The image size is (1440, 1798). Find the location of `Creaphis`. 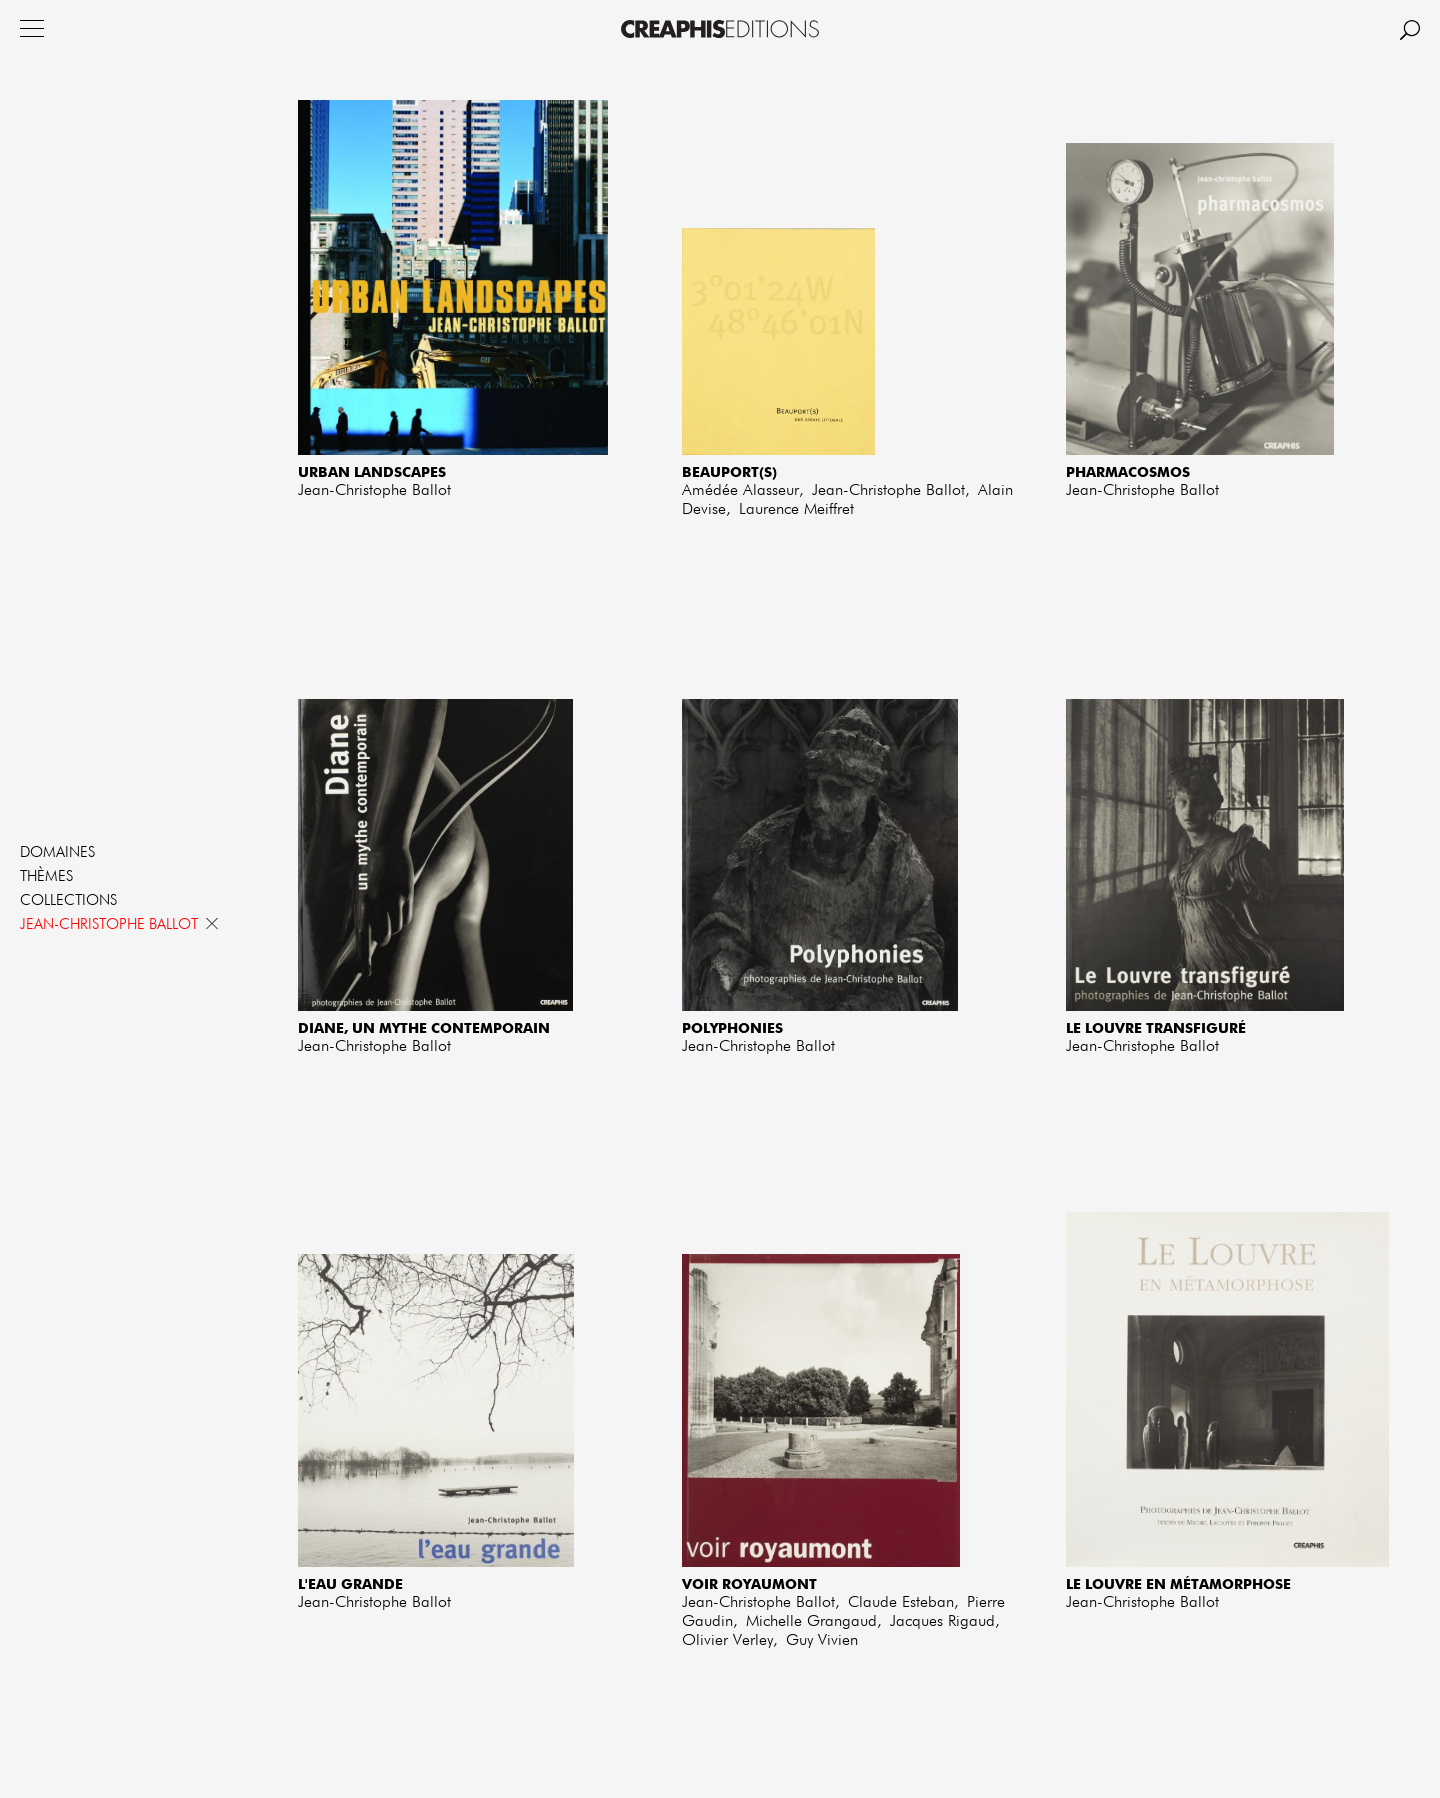

Creaphis is located at coordinates (720, 29).